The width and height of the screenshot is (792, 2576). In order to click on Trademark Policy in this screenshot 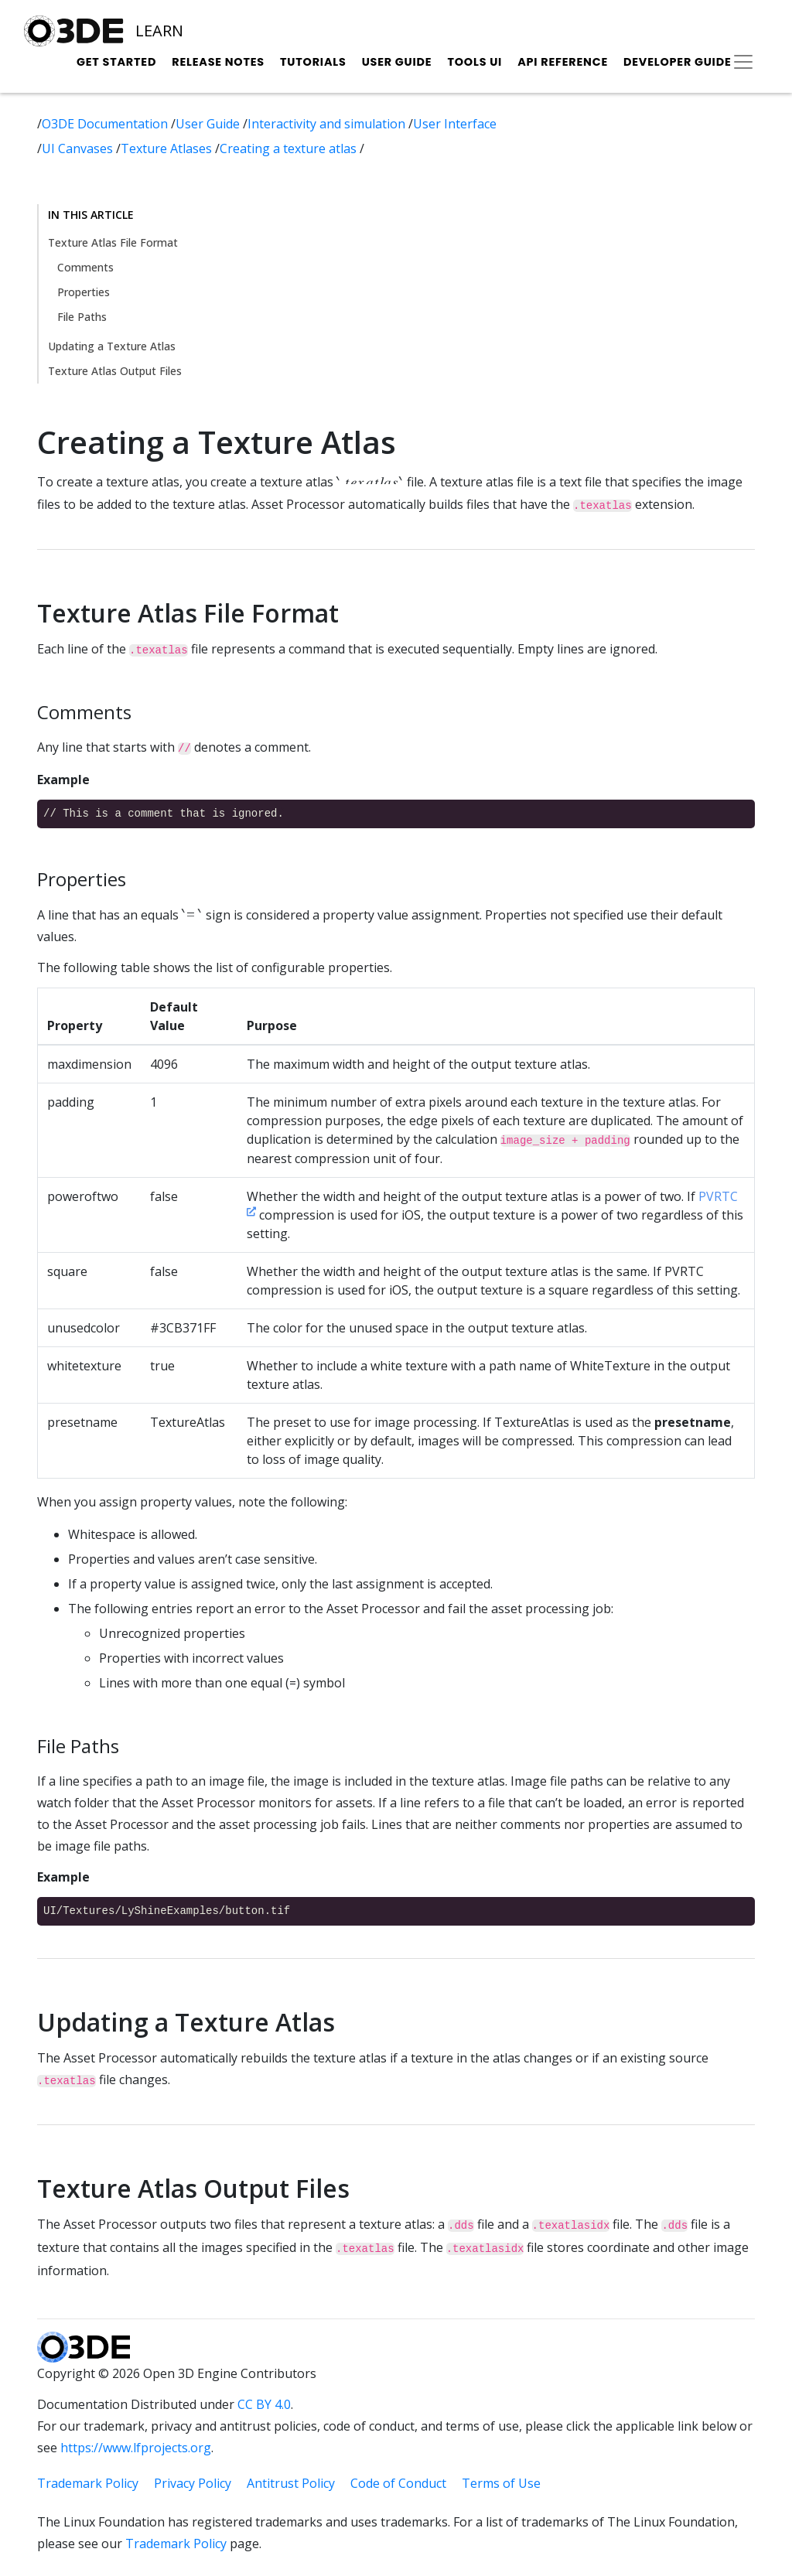, I will do `click(87, 2483)`.